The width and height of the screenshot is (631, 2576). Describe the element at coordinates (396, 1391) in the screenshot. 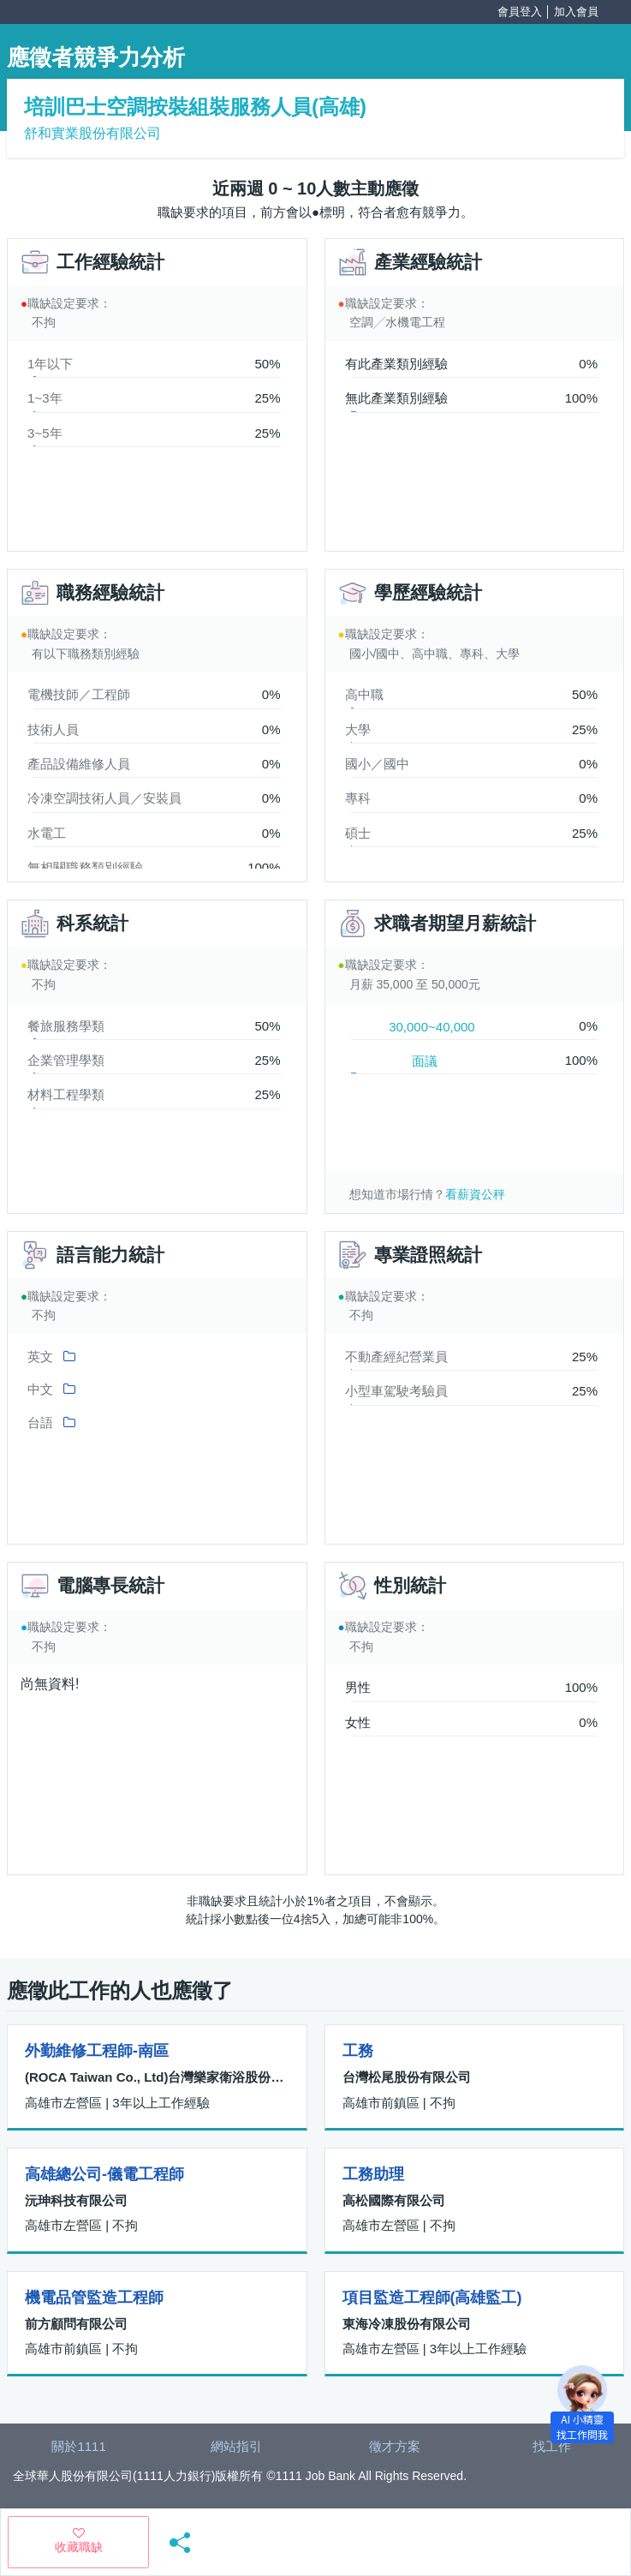

I see `小型車駕駛考驗員` at that location.